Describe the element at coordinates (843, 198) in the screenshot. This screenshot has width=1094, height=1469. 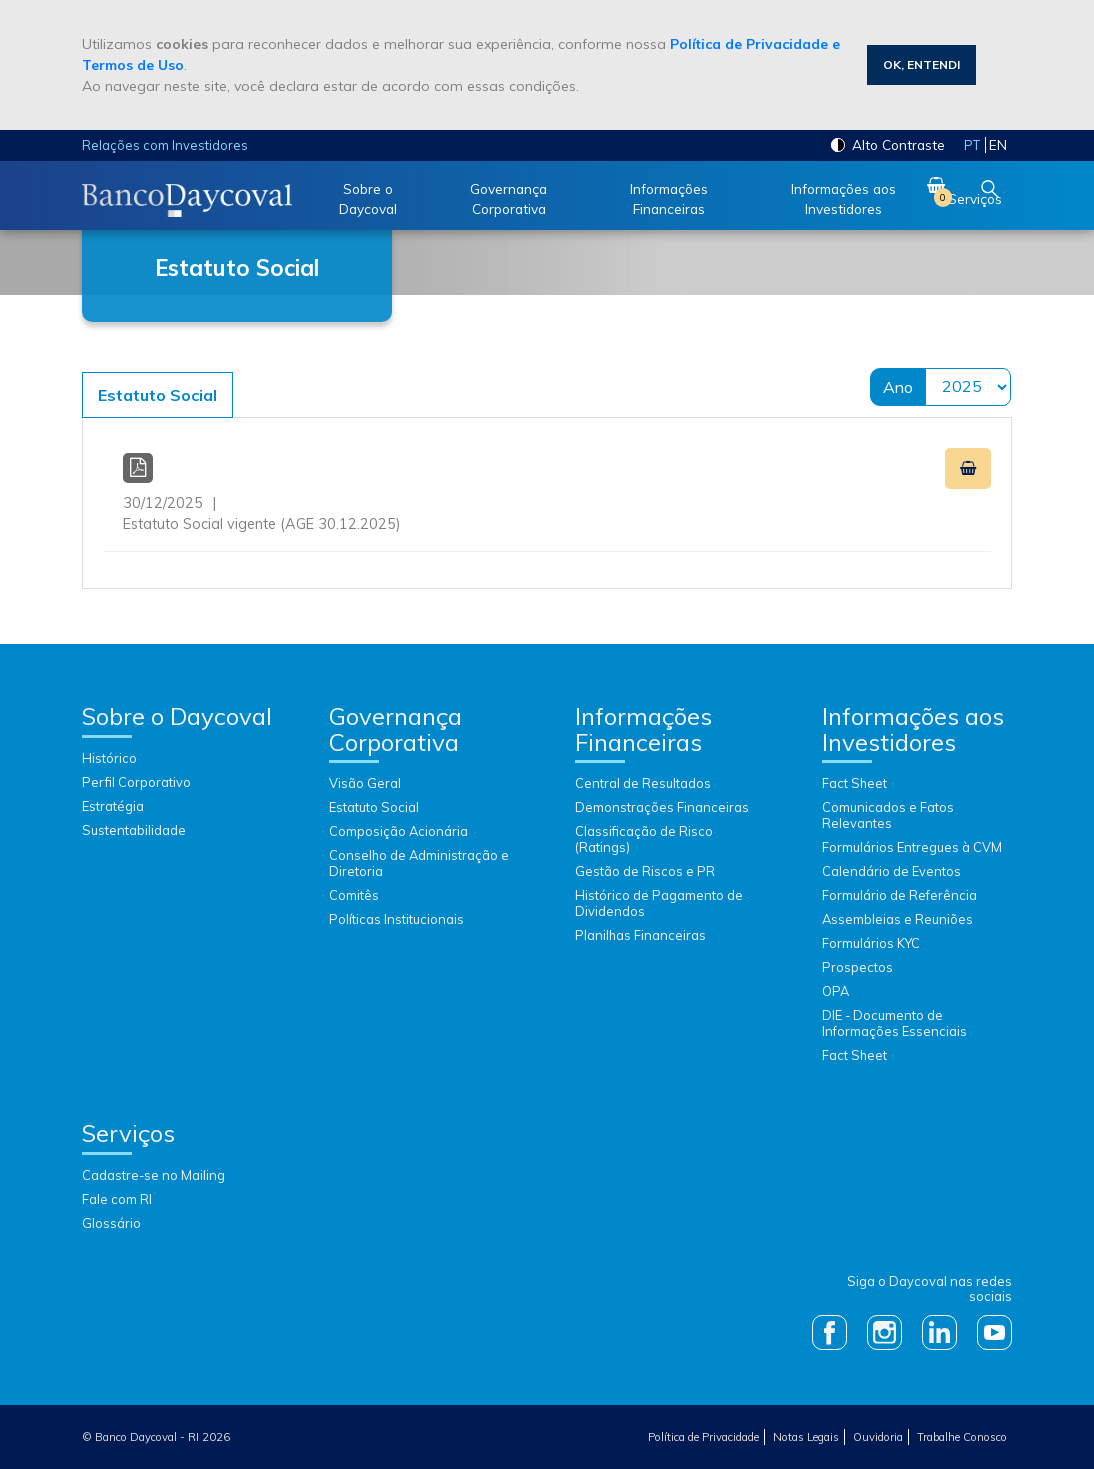
I see `Informações aos Investidores` at that location.